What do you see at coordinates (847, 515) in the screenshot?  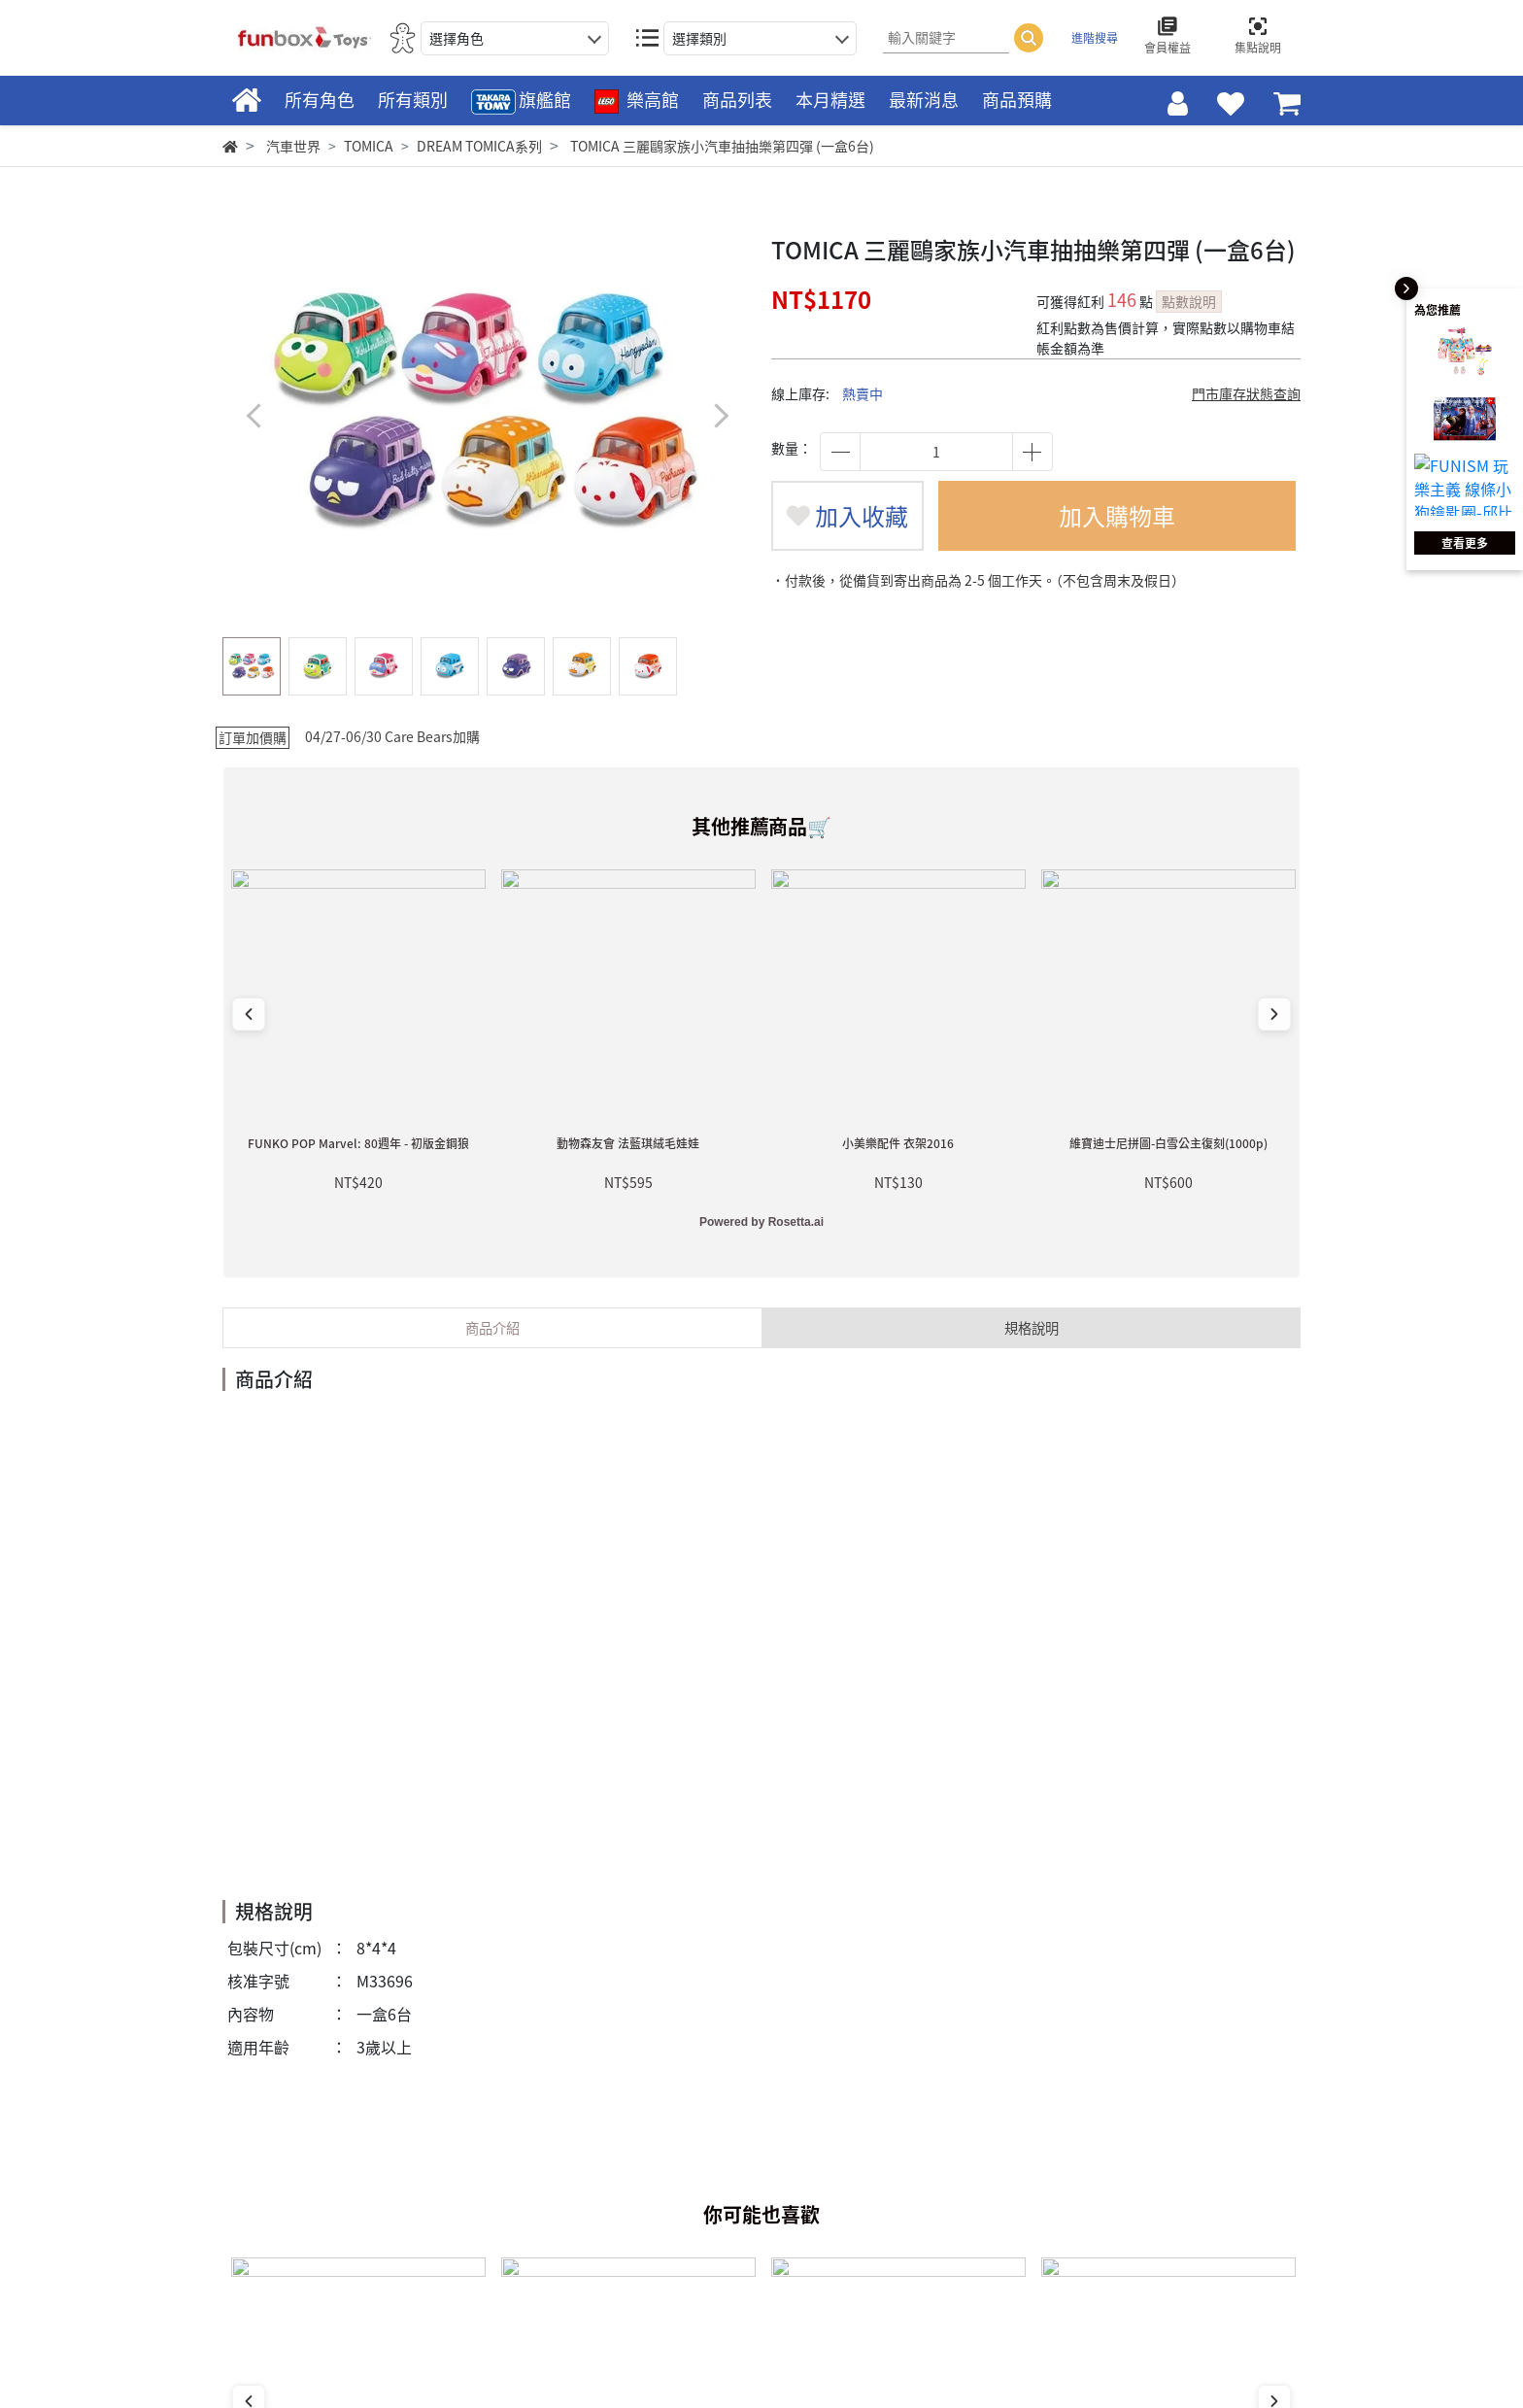 I see `加入收藏` at bounding box center [847, 515].